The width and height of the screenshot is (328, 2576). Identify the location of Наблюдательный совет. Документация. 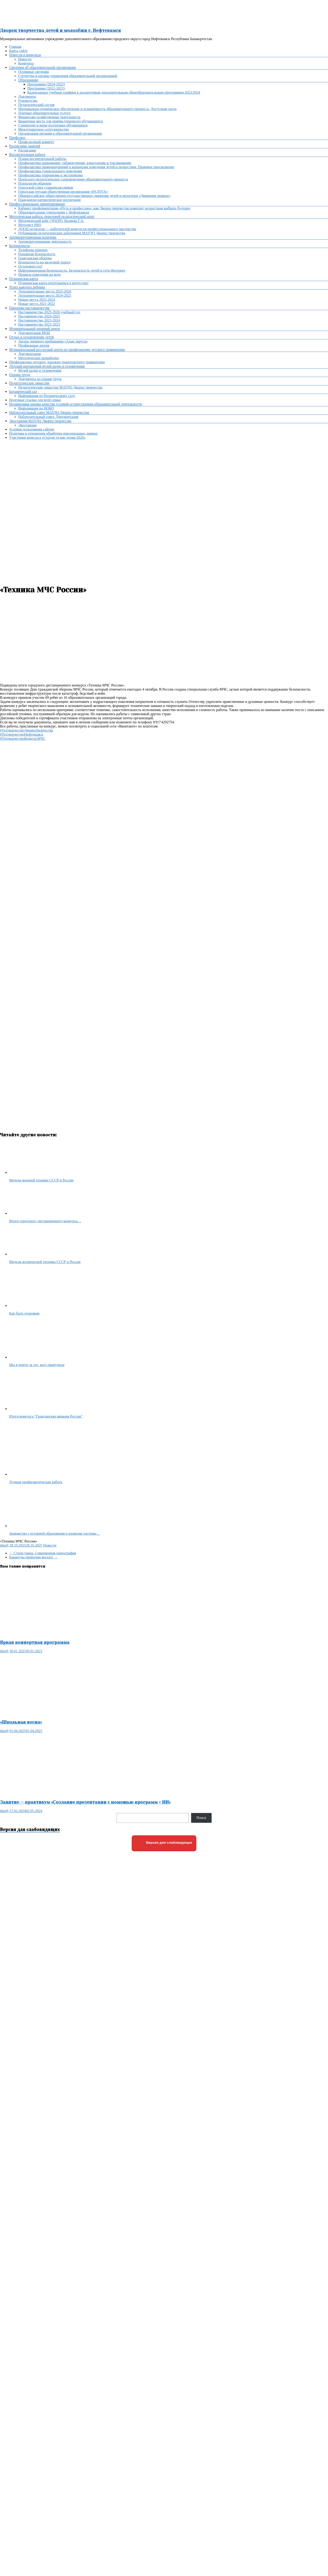
(48, 417).